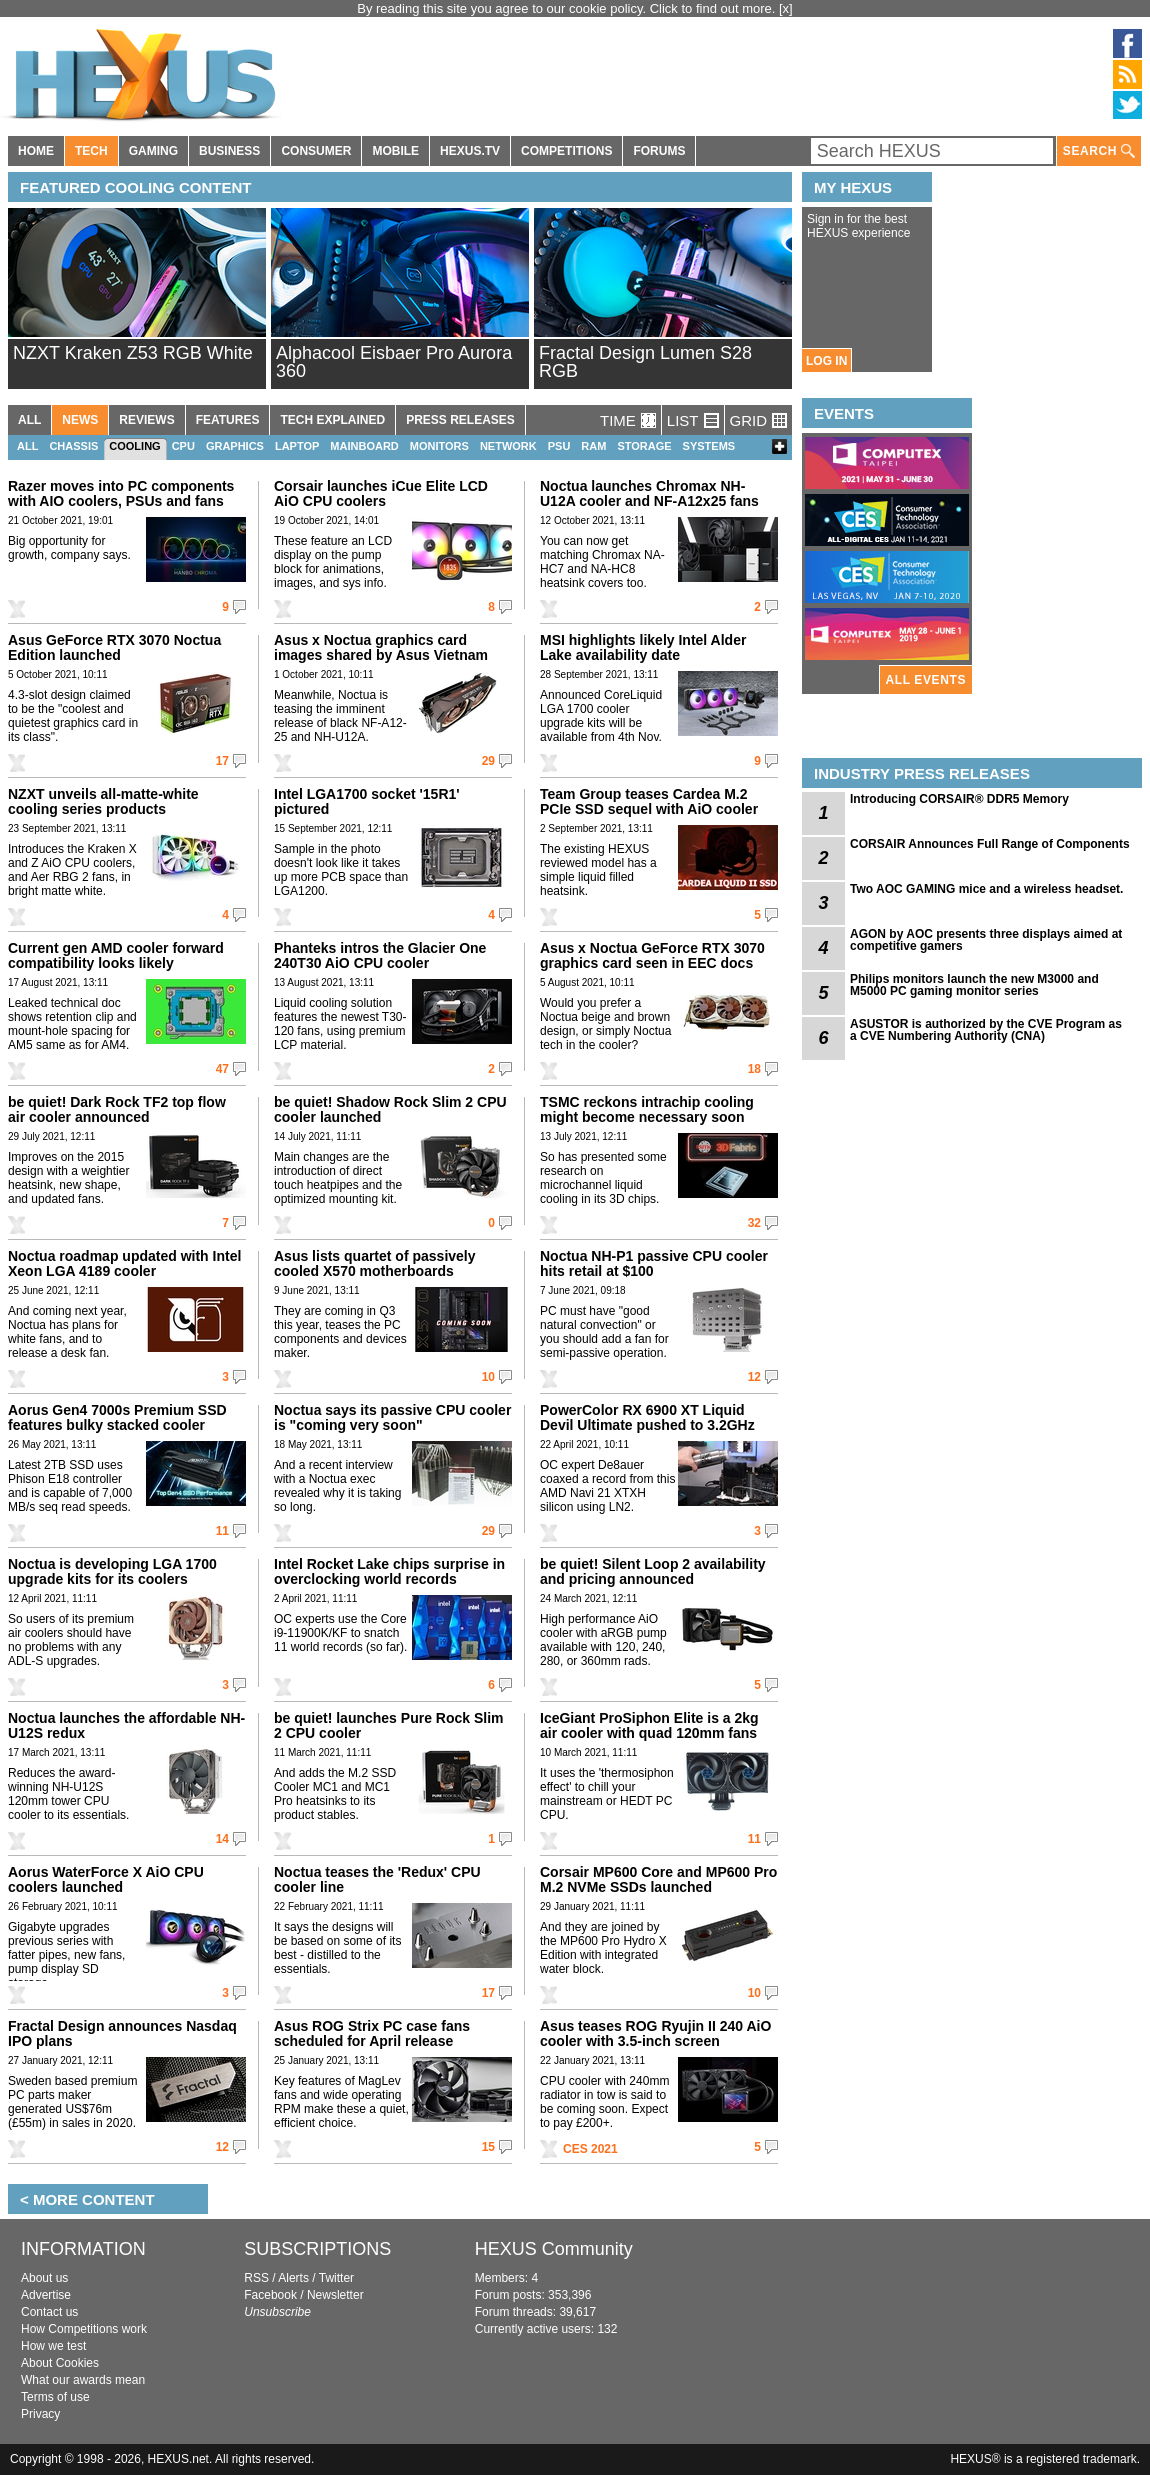 This screenshot has height=2475, width=1150. I want to click on be quiet! Shadow Rock Slim 2 CPU cooler launched, so click(390, 1109).